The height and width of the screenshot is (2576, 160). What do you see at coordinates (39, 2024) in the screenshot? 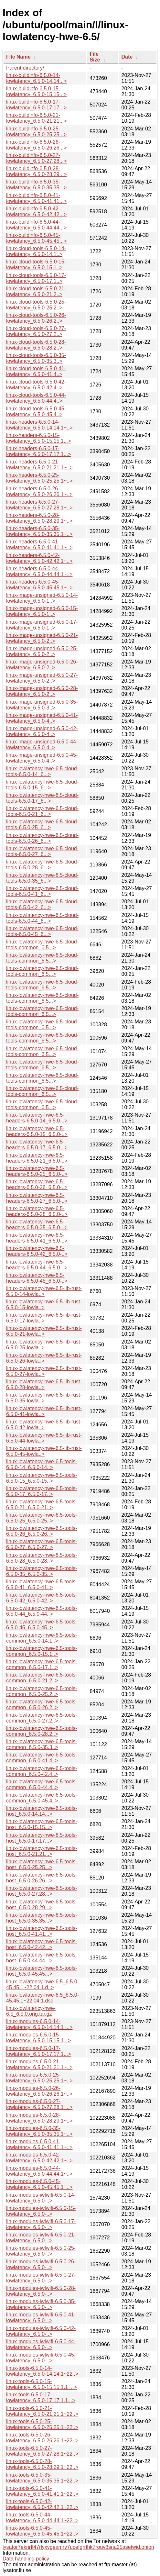
I see `linux-modules-6.5.0-14-lowlatency_6.5.0-14.14.1~..>` at bounding box center [39, 2024].